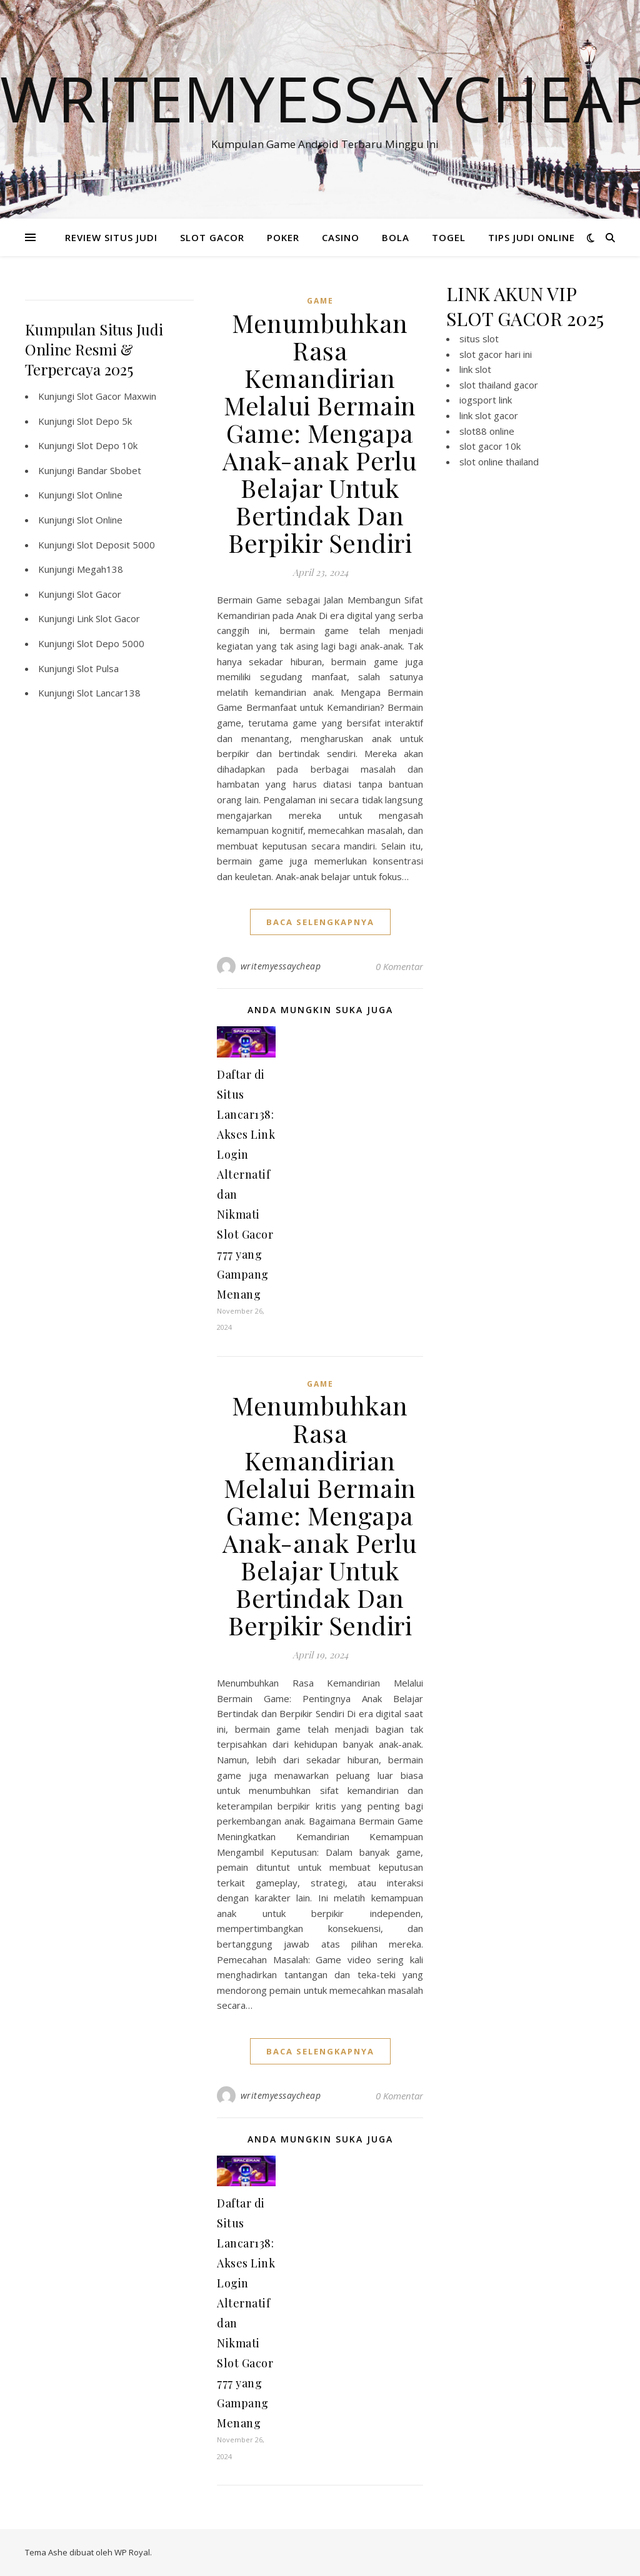  I want to click on Slot Depo 10k, so click(107, 445).